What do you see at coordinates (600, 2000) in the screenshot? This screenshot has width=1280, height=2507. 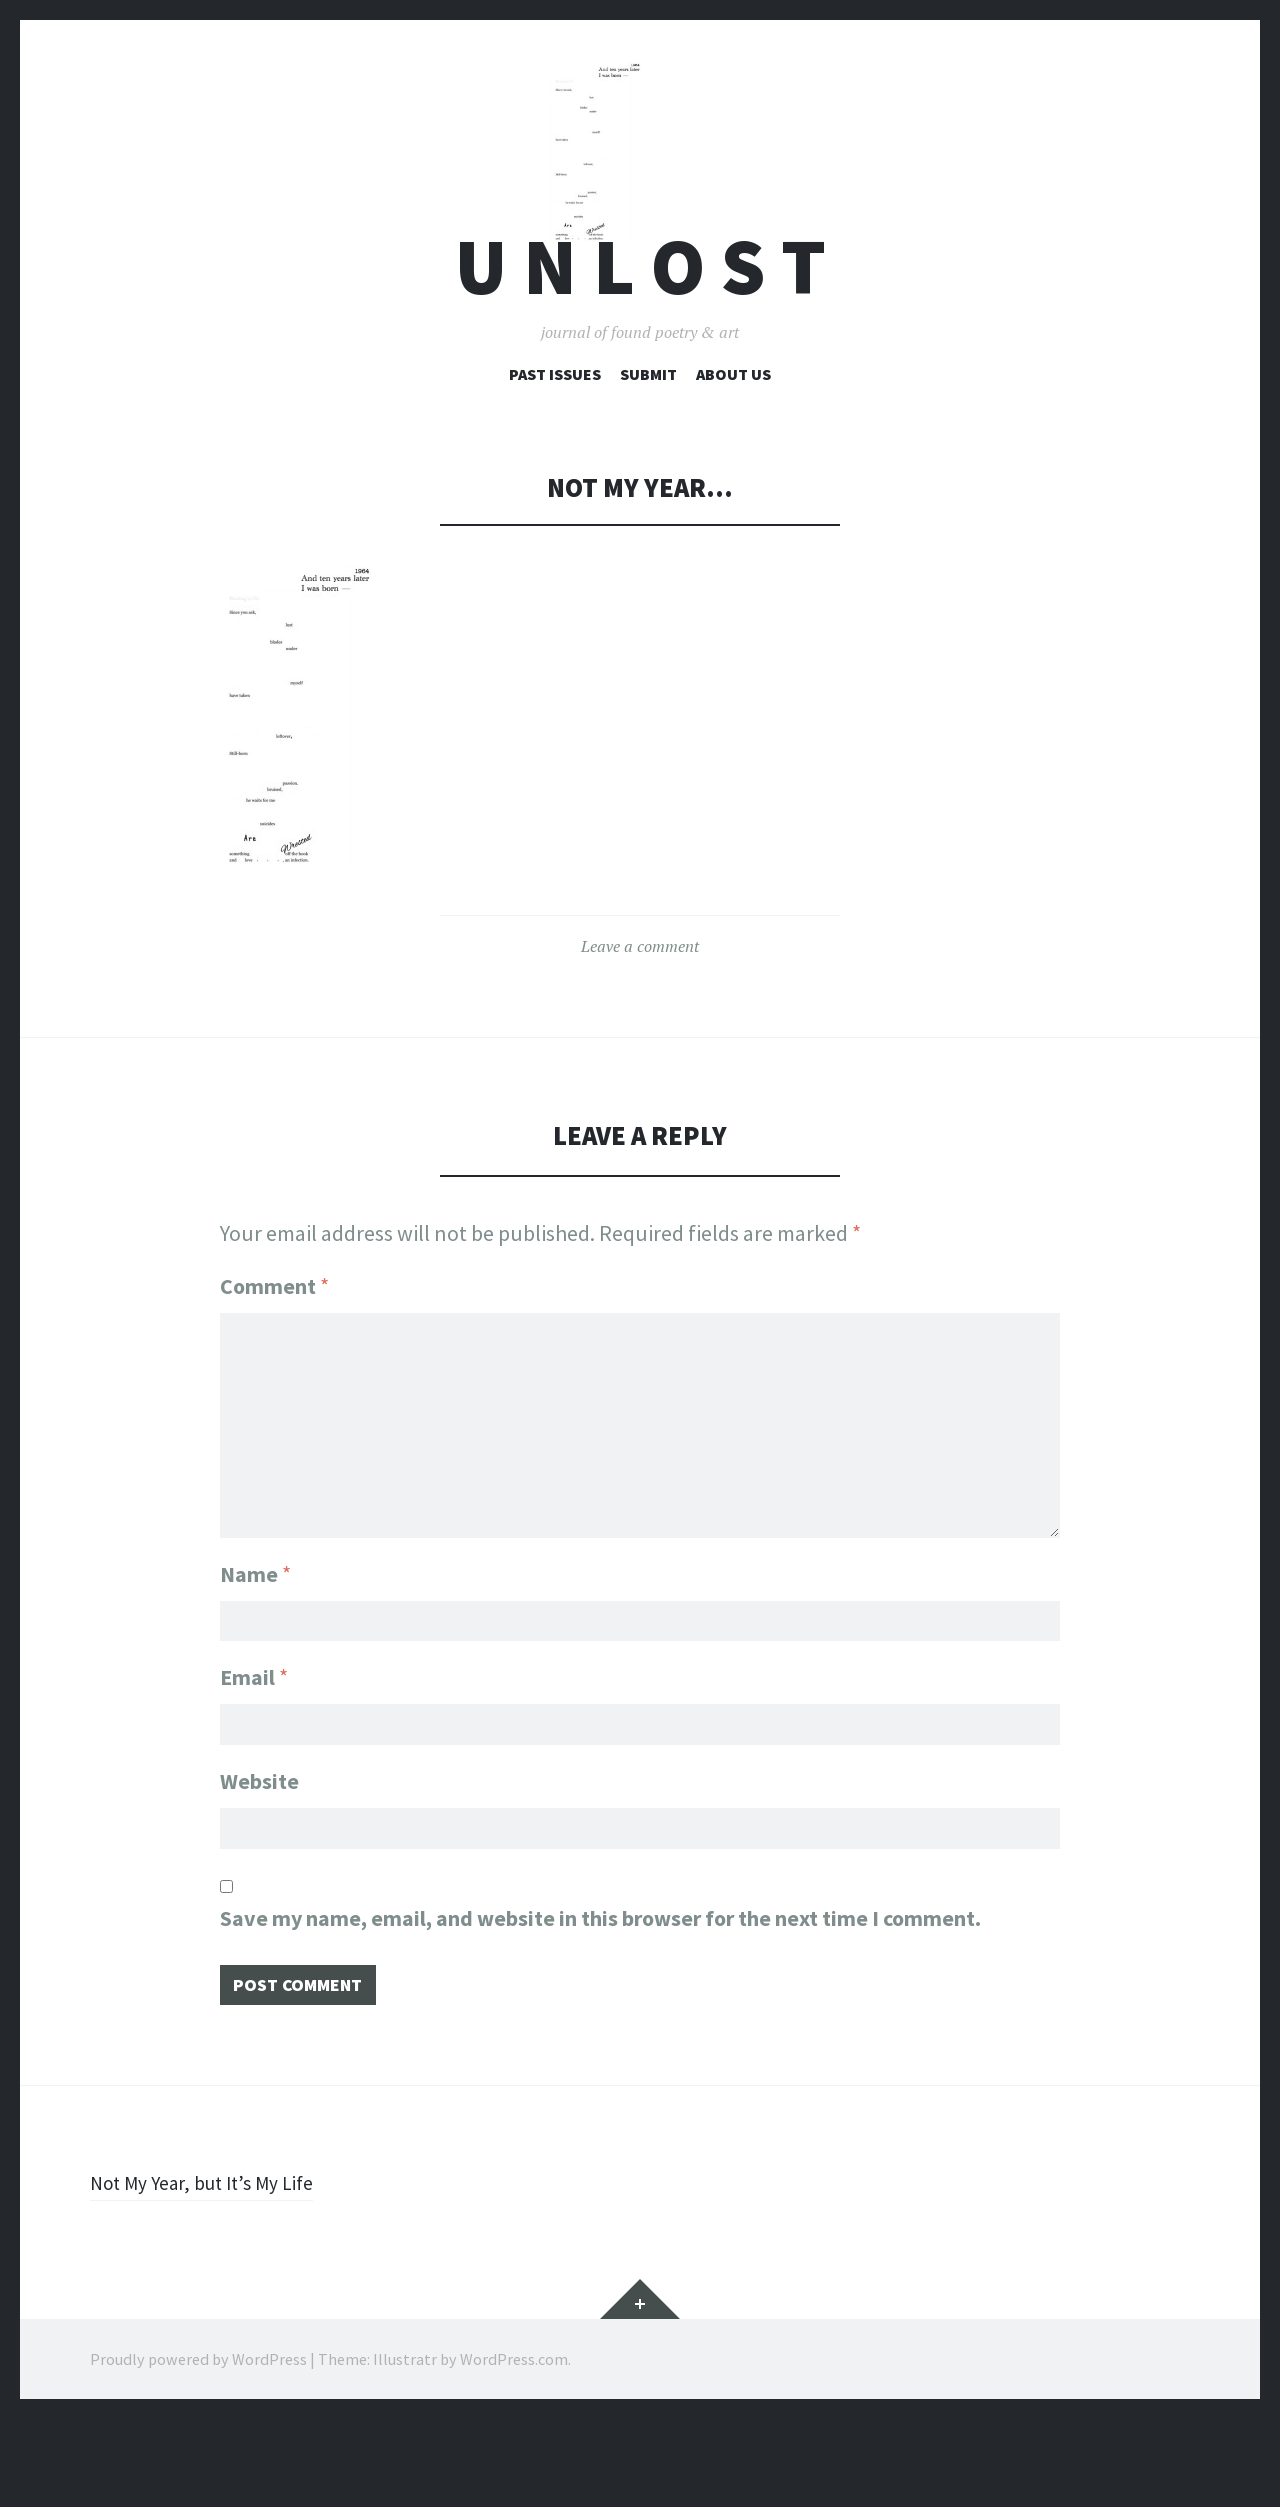 I see `Save my name, email, and website in this browser for the next time I comment.` at bounding box center [600, 2000].